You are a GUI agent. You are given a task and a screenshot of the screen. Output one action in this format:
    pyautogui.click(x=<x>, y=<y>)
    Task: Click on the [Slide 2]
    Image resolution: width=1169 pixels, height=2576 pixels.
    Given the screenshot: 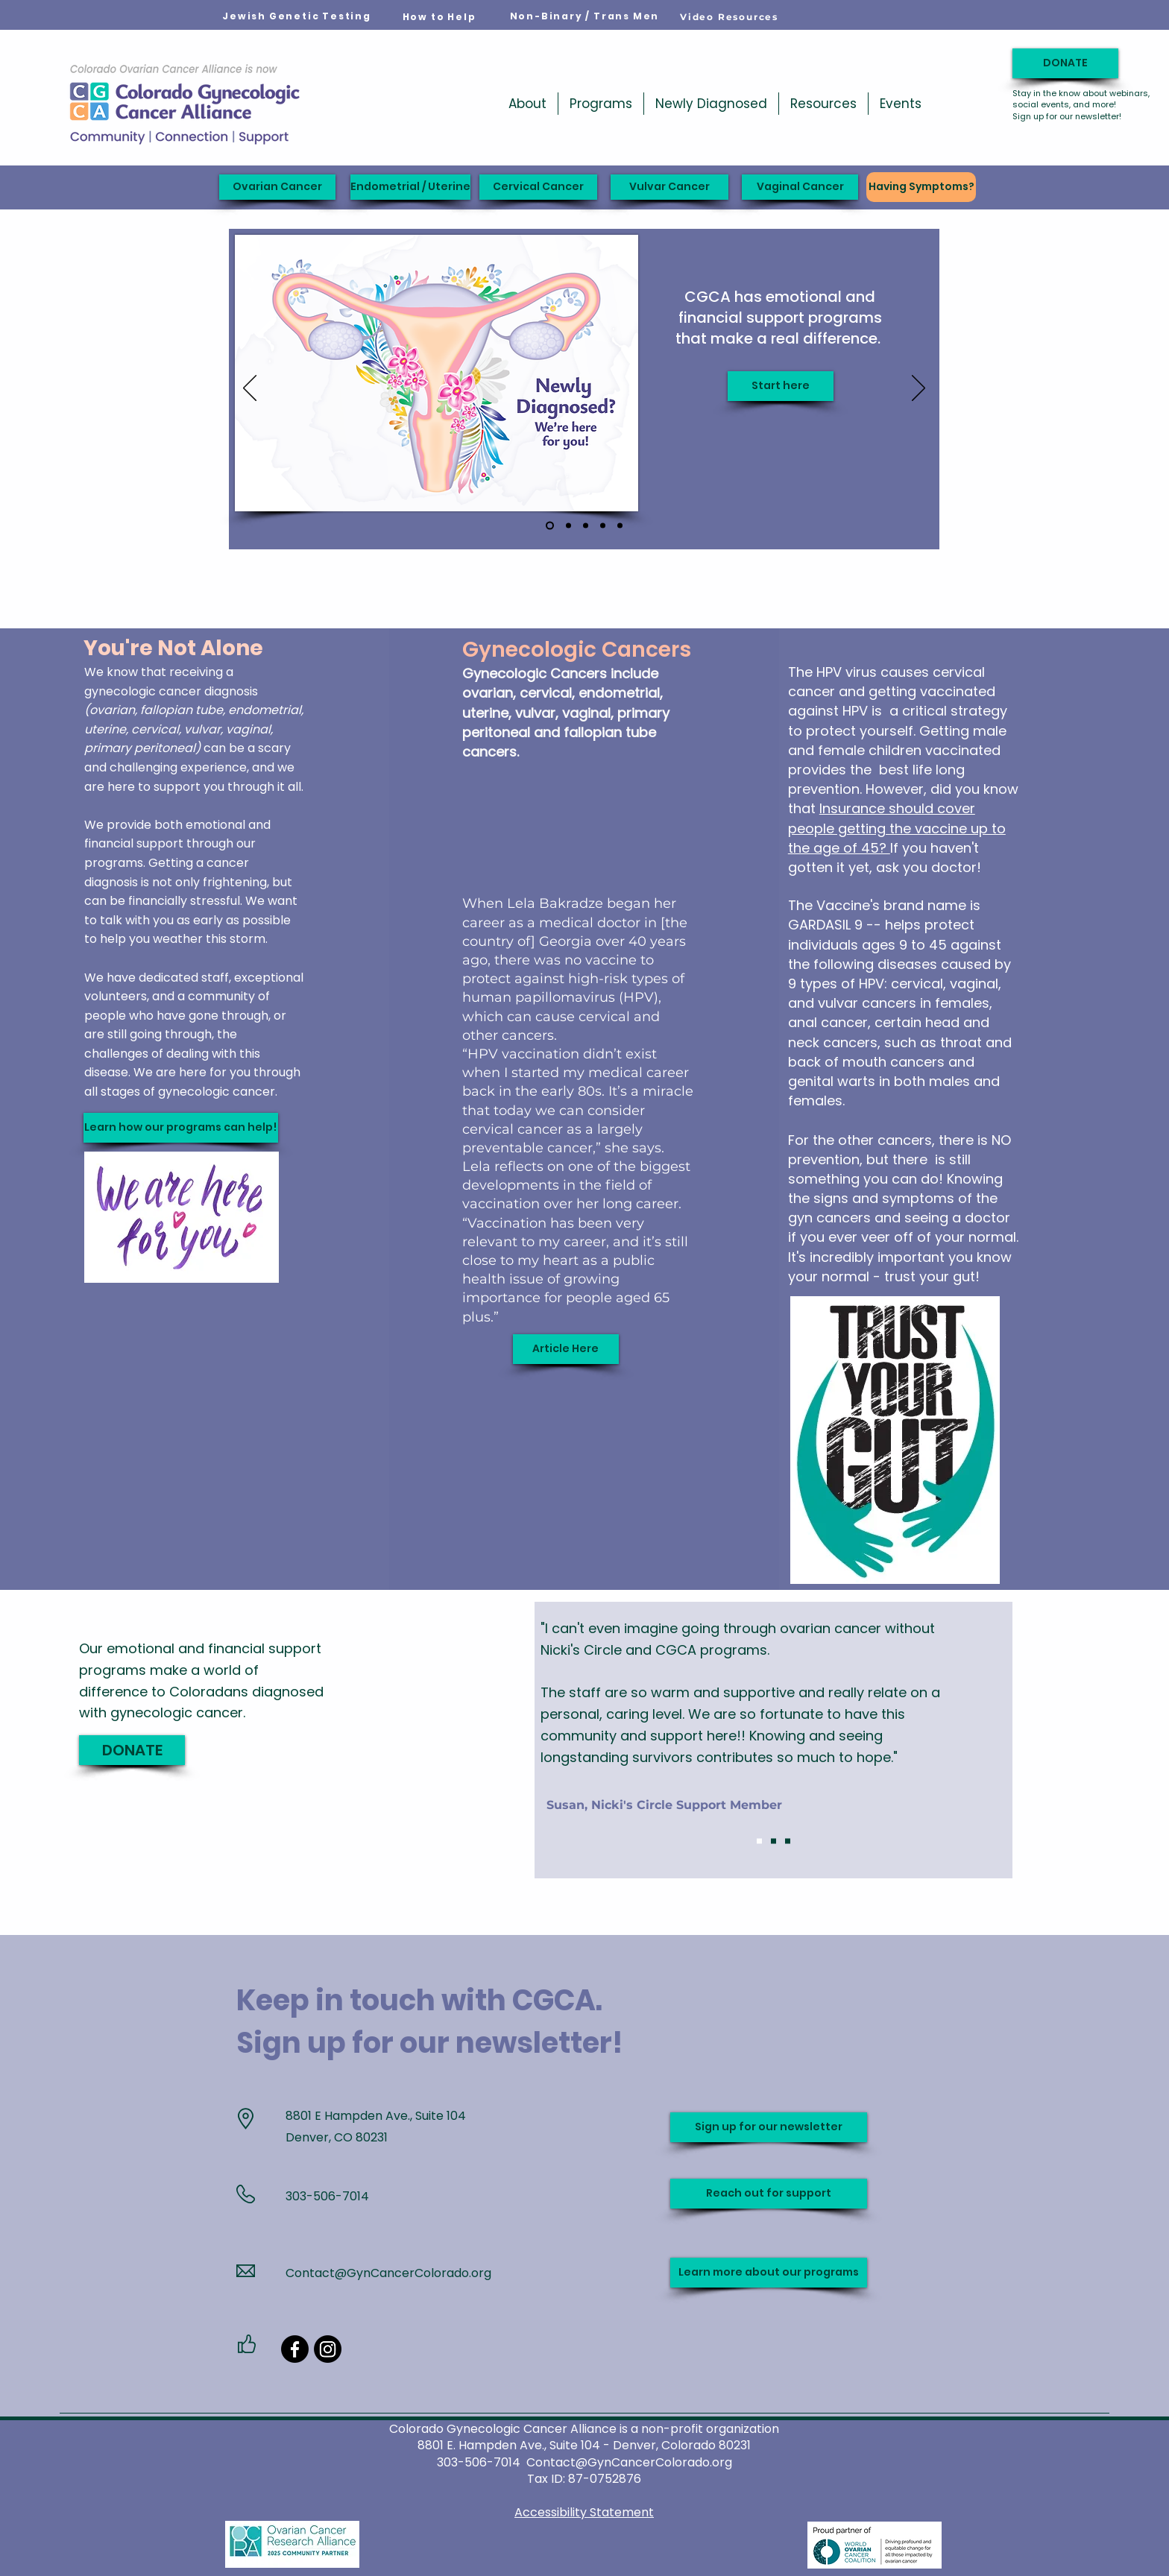 What is the action you would take?
    pyautogui.click(x=773, y=1841)
    